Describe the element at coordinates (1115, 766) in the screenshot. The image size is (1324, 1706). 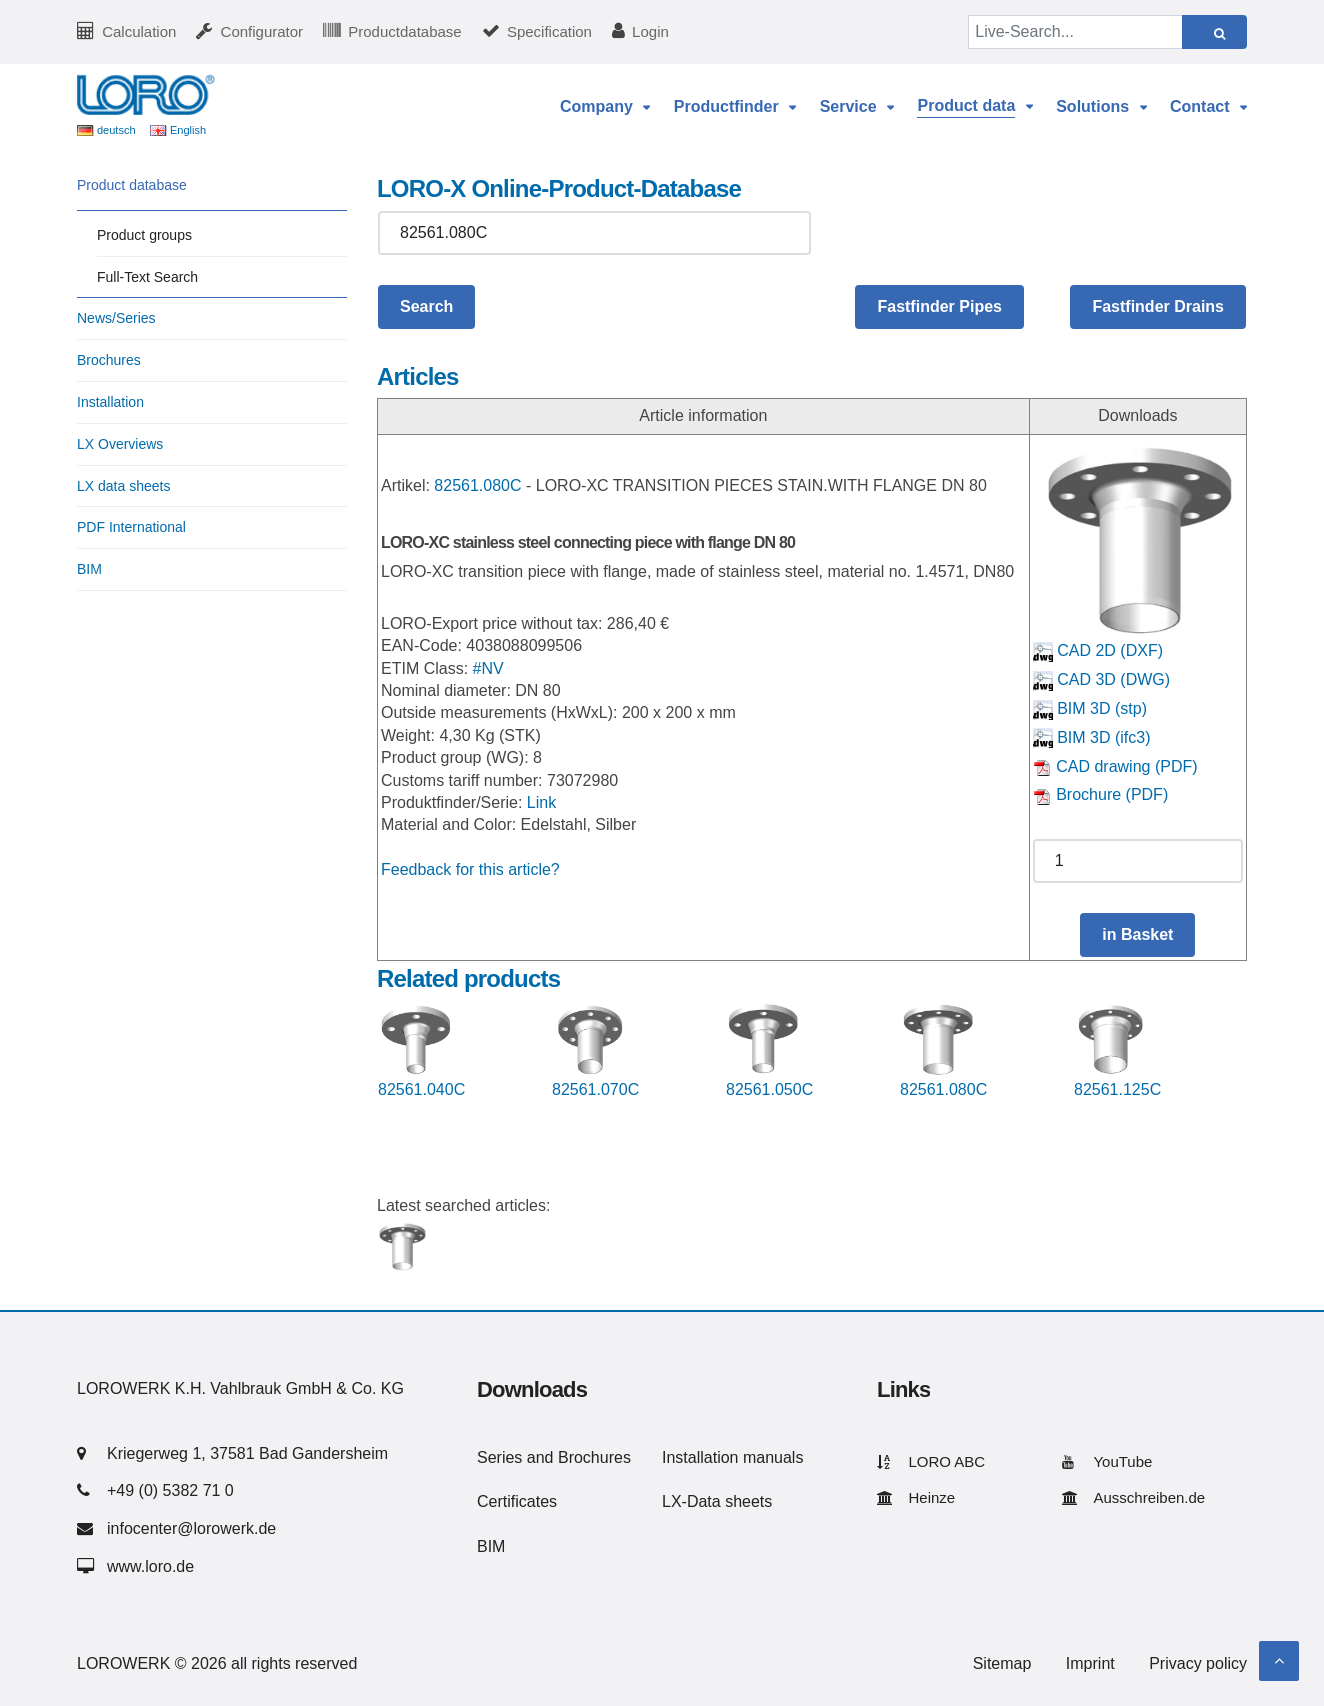
I see `CAD drawing (PDF)` at that location.